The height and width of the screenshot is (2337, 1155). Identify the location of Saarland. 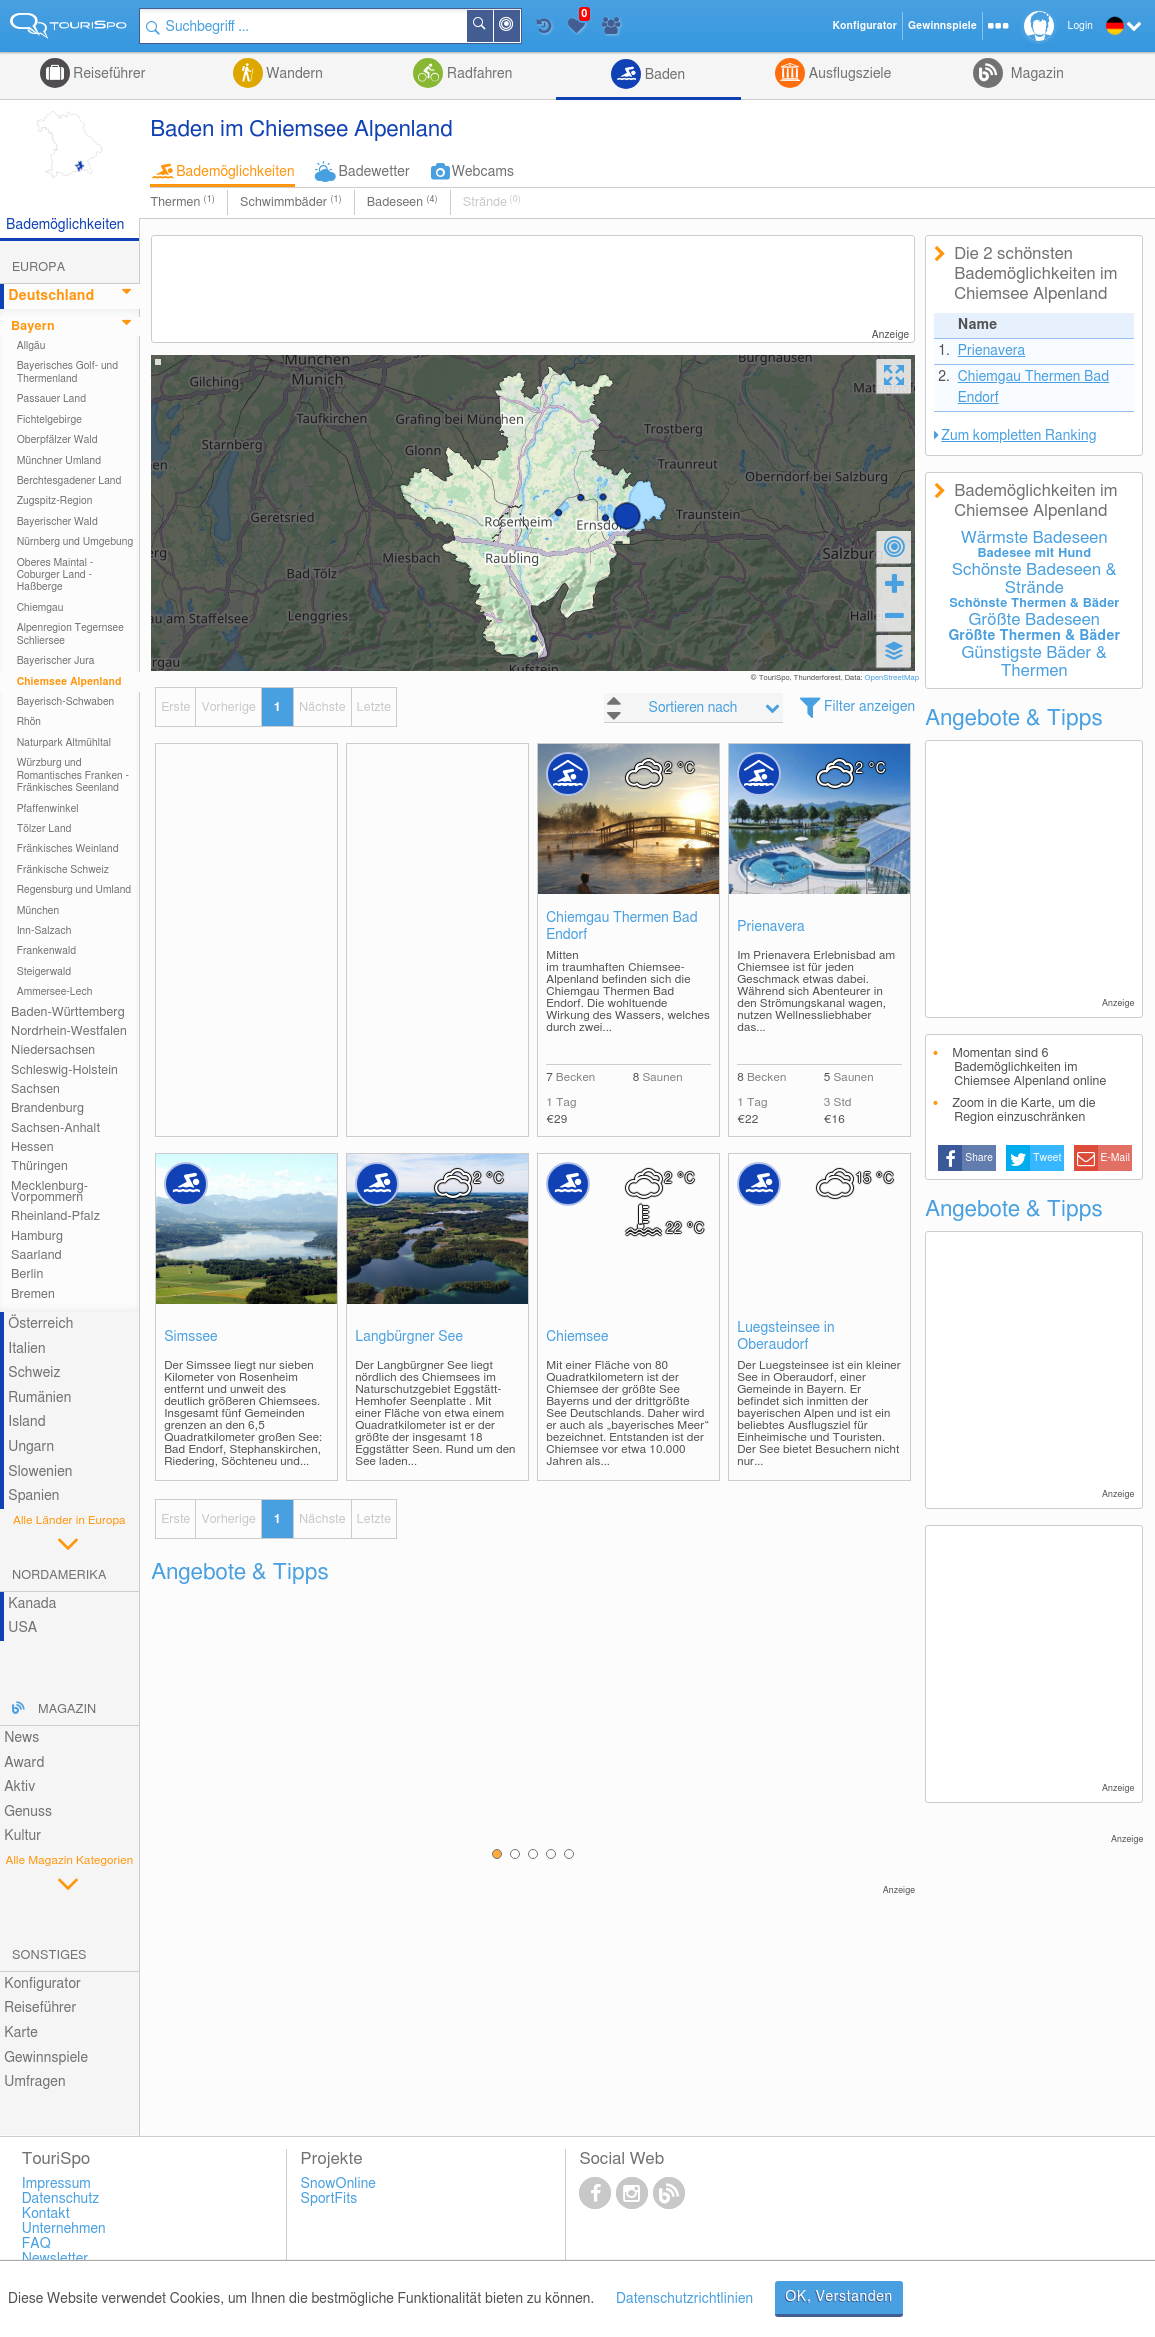
(36, 1255).